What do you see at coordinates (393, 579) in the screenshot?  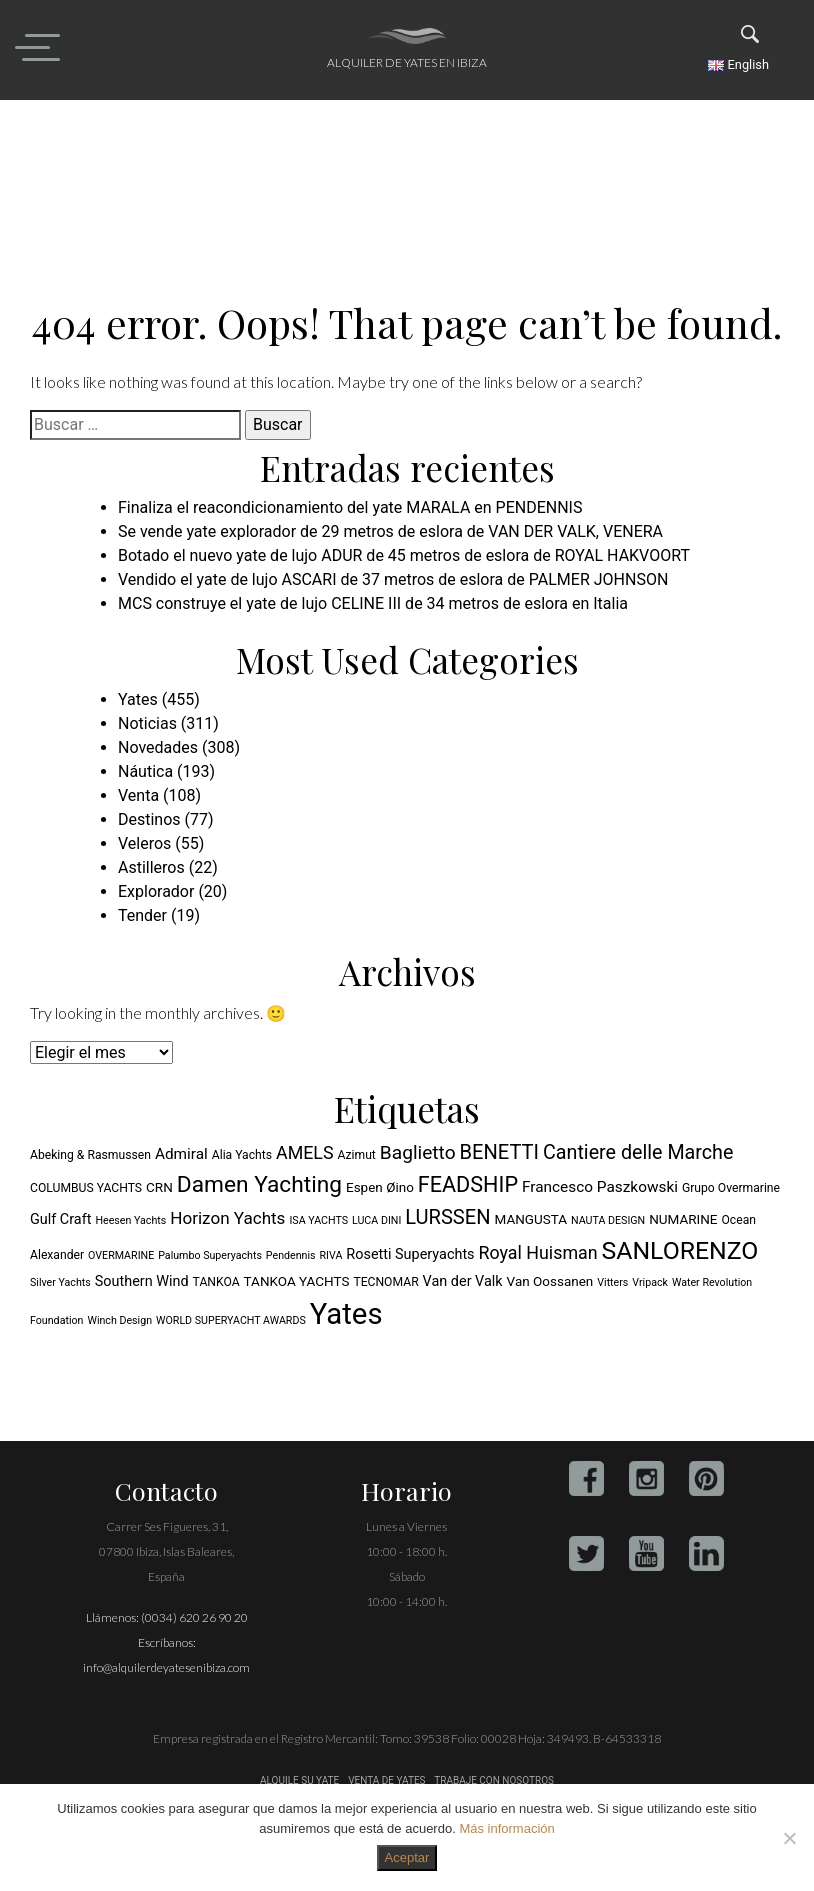 I see `Vendido el yate de lujo ASCARI de 37 metros de eslora de PALMER JOHNSON` at bounding box center [393, 579].